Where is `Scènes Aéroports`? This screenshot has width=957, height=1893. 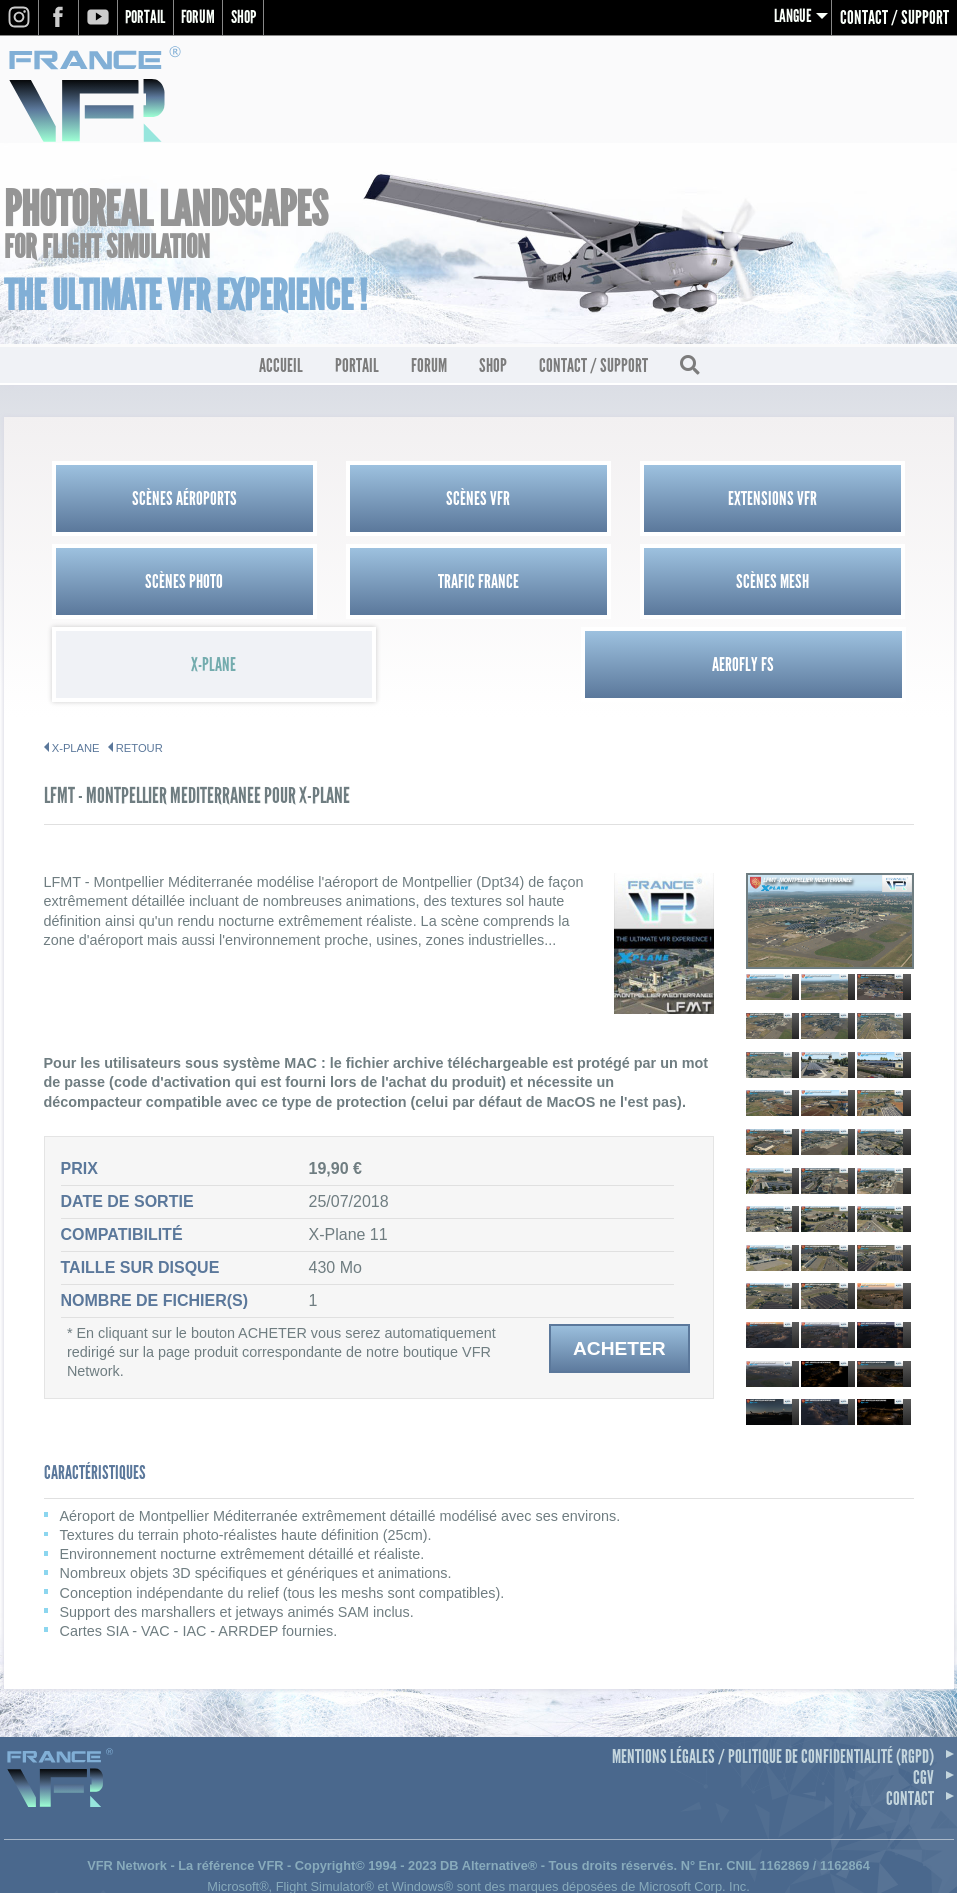 Scènes Aéroports is located at coordinates (152, 501).